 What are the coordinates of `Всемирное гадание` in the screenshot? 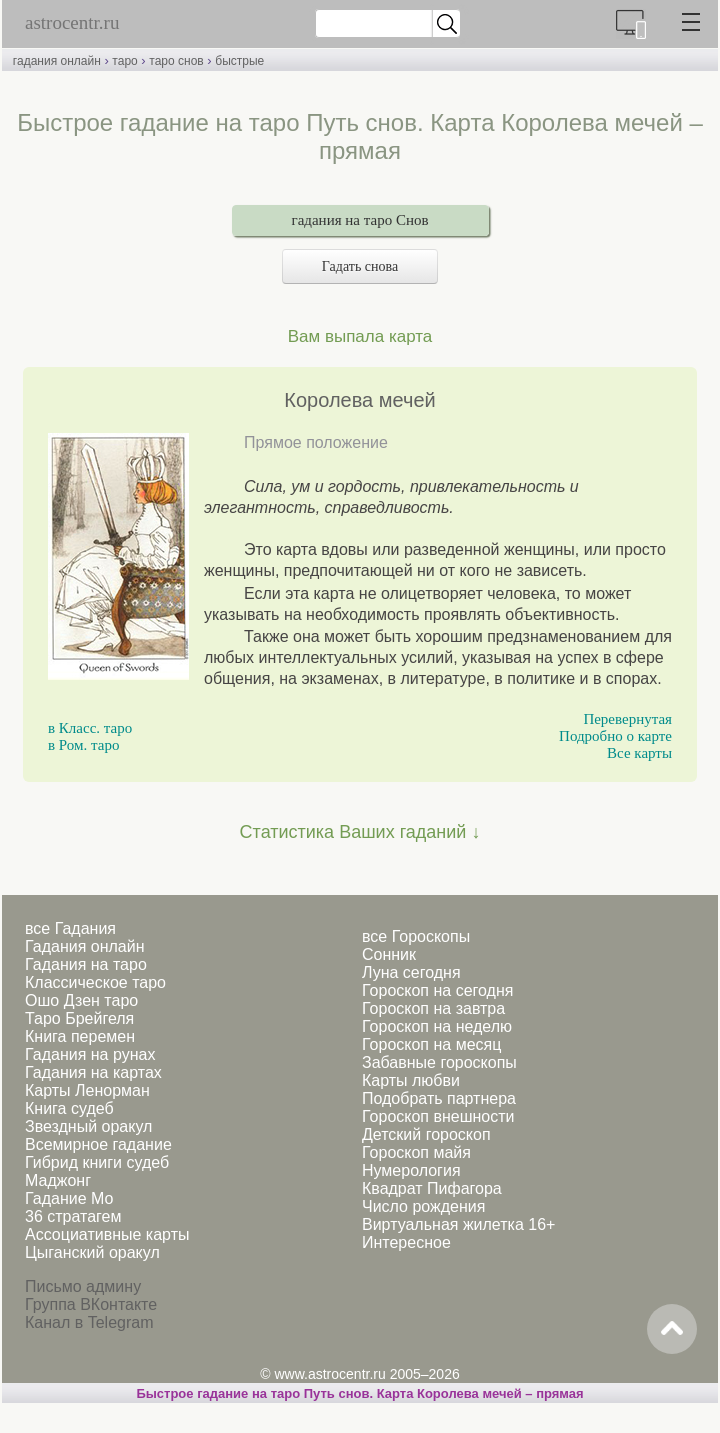 It's located at (98, 1144).